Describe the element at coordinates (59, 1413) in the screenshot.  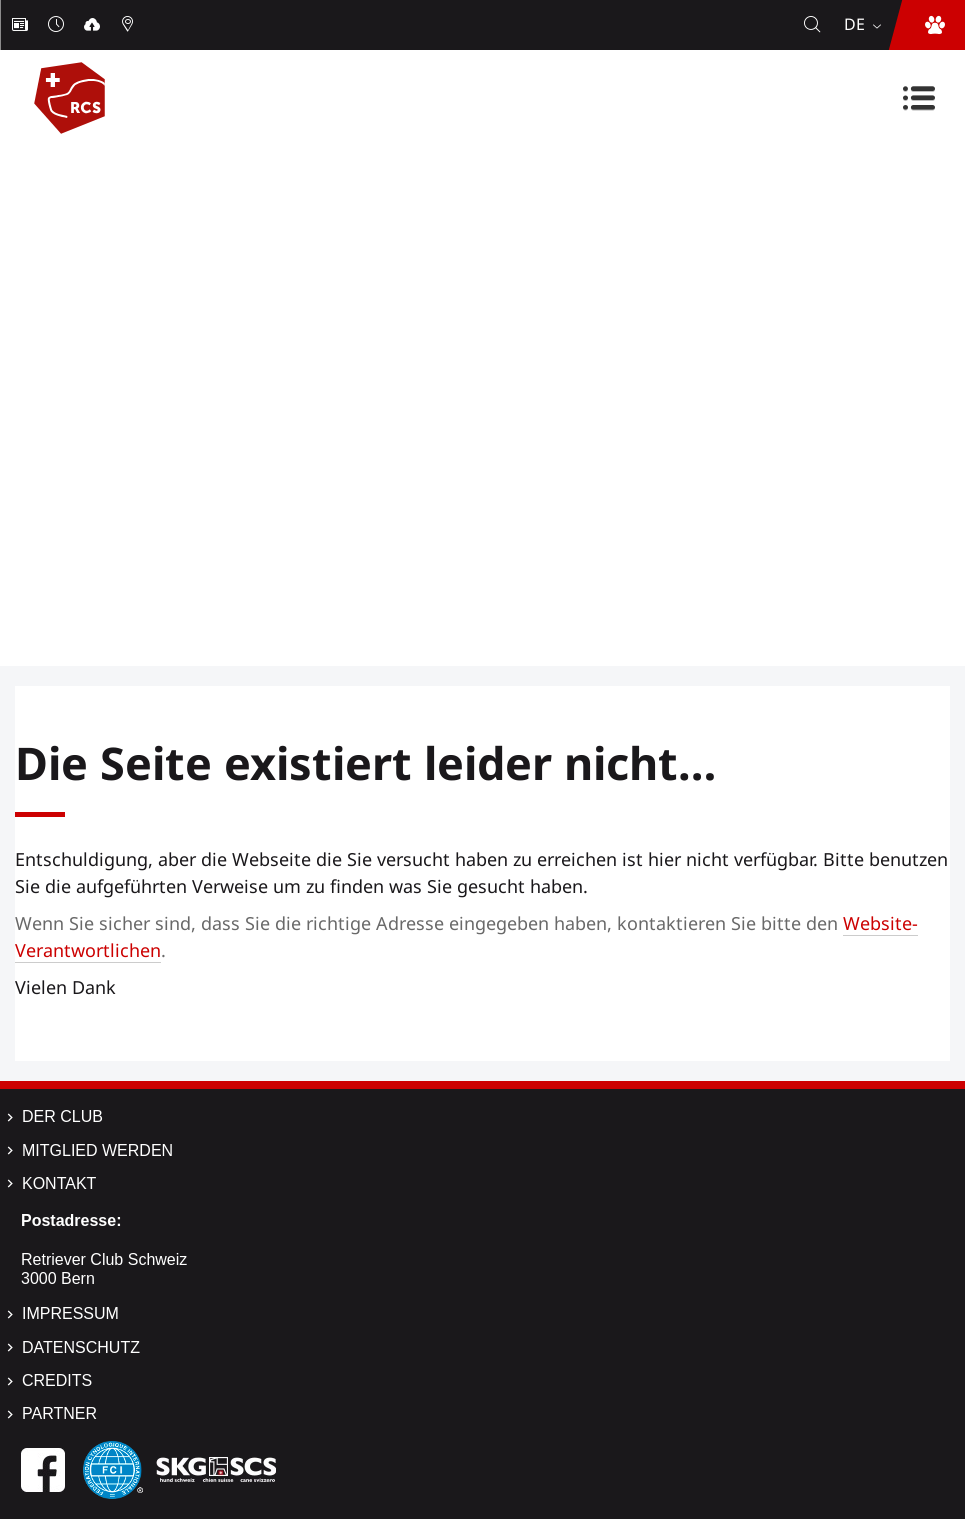
I see `Partner` at that location.